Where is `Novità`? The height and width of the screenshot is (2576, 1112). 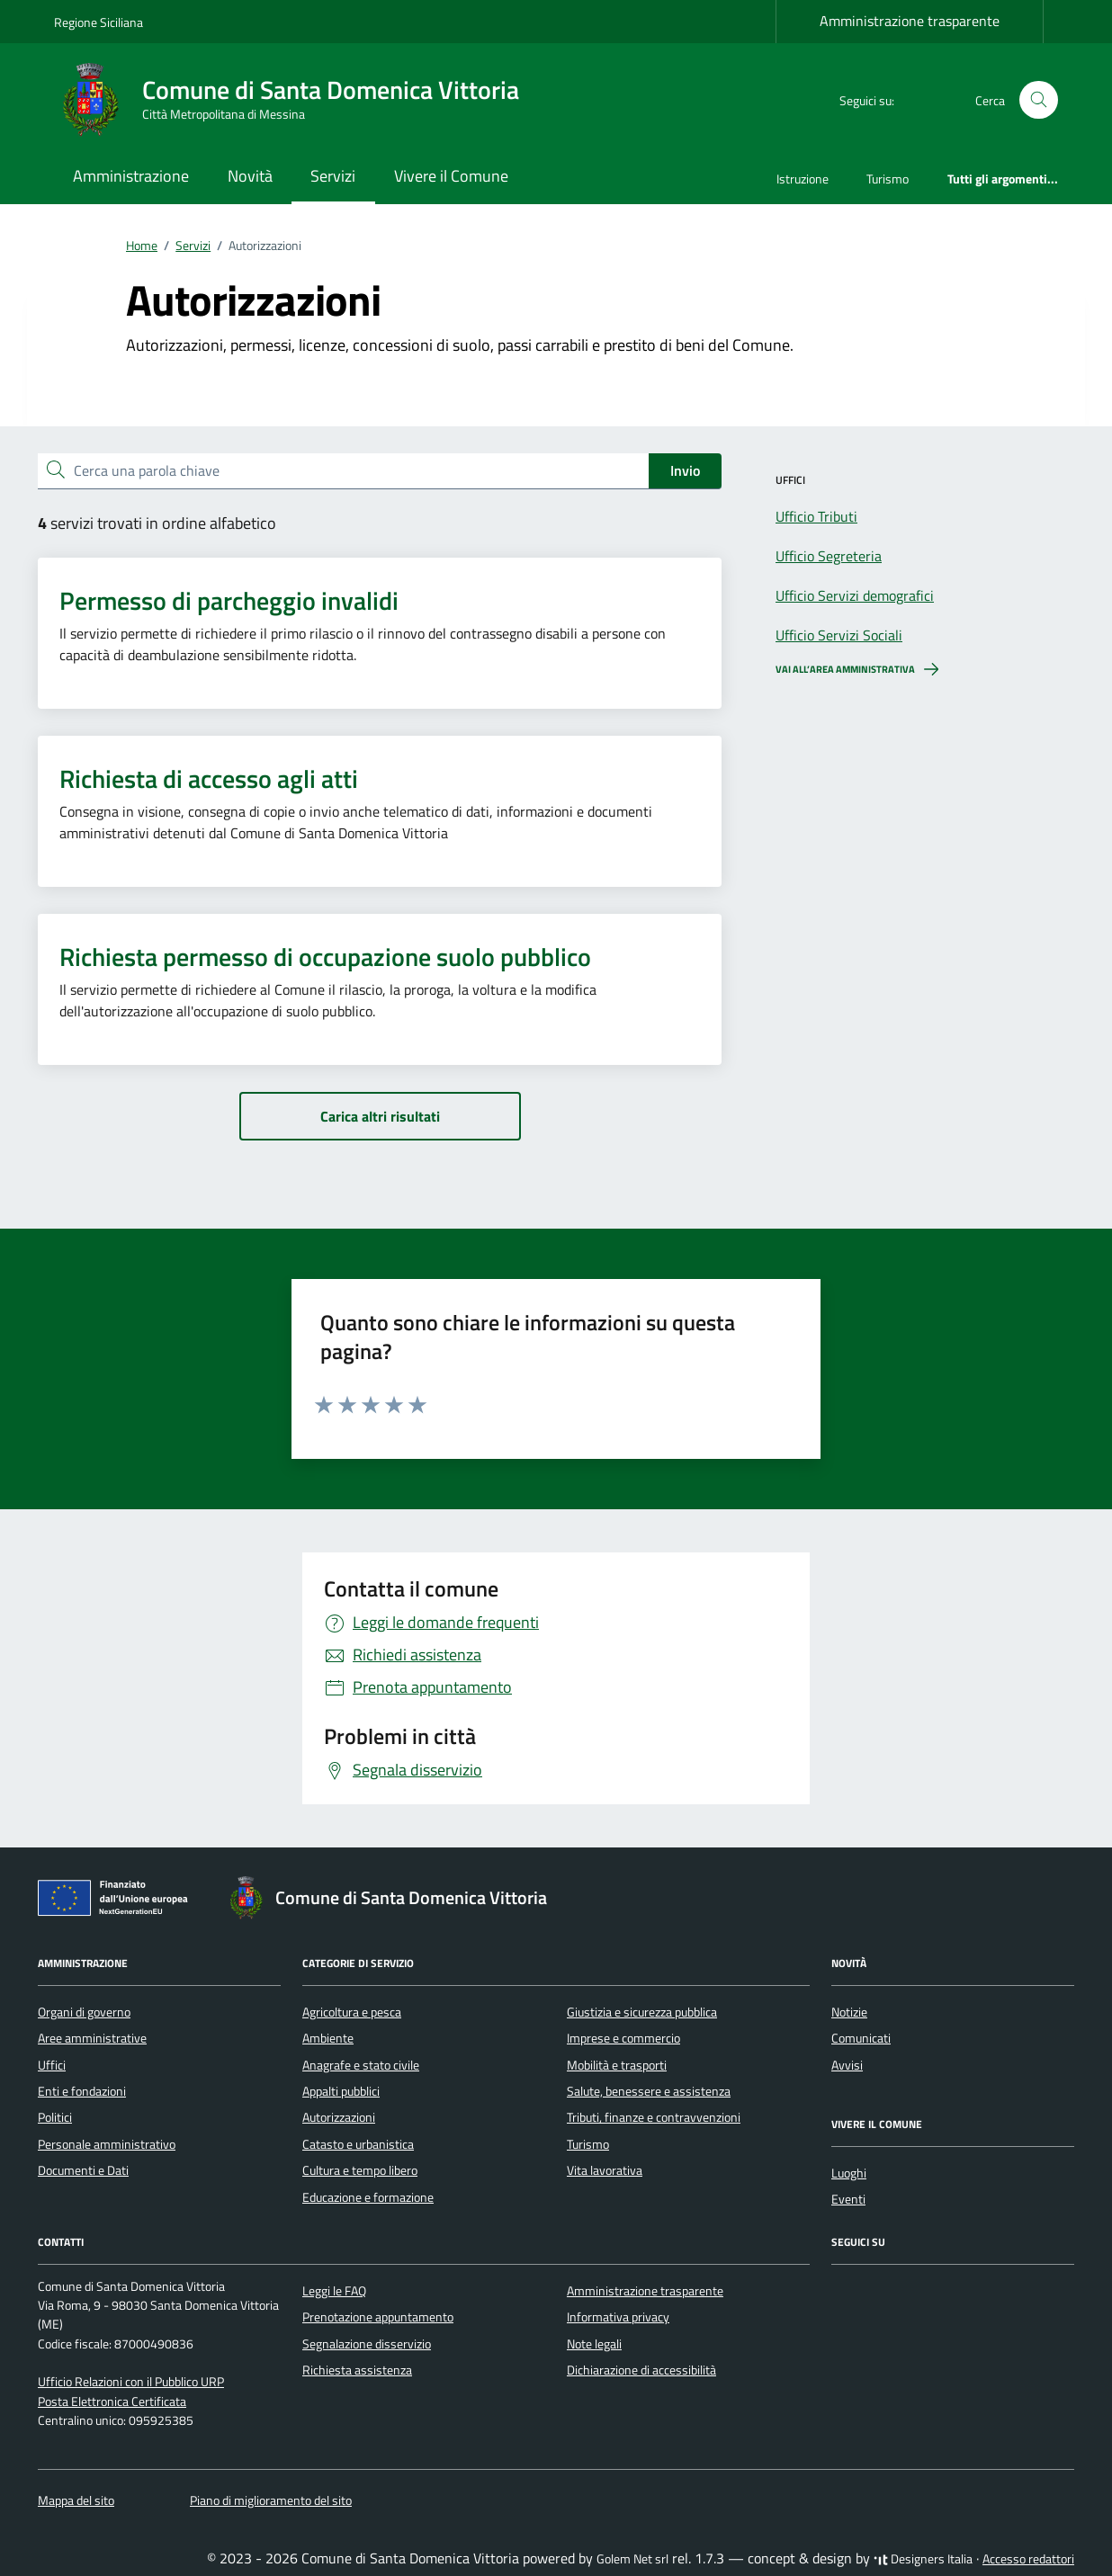
Novità is located at coordinates (250, 176).